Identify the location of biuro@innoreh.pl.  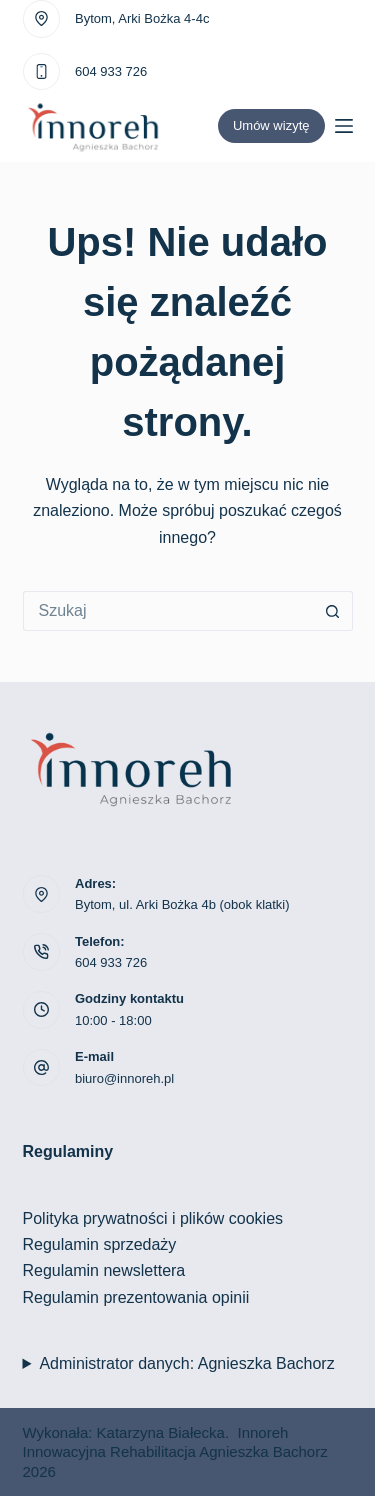
(124, 1078).